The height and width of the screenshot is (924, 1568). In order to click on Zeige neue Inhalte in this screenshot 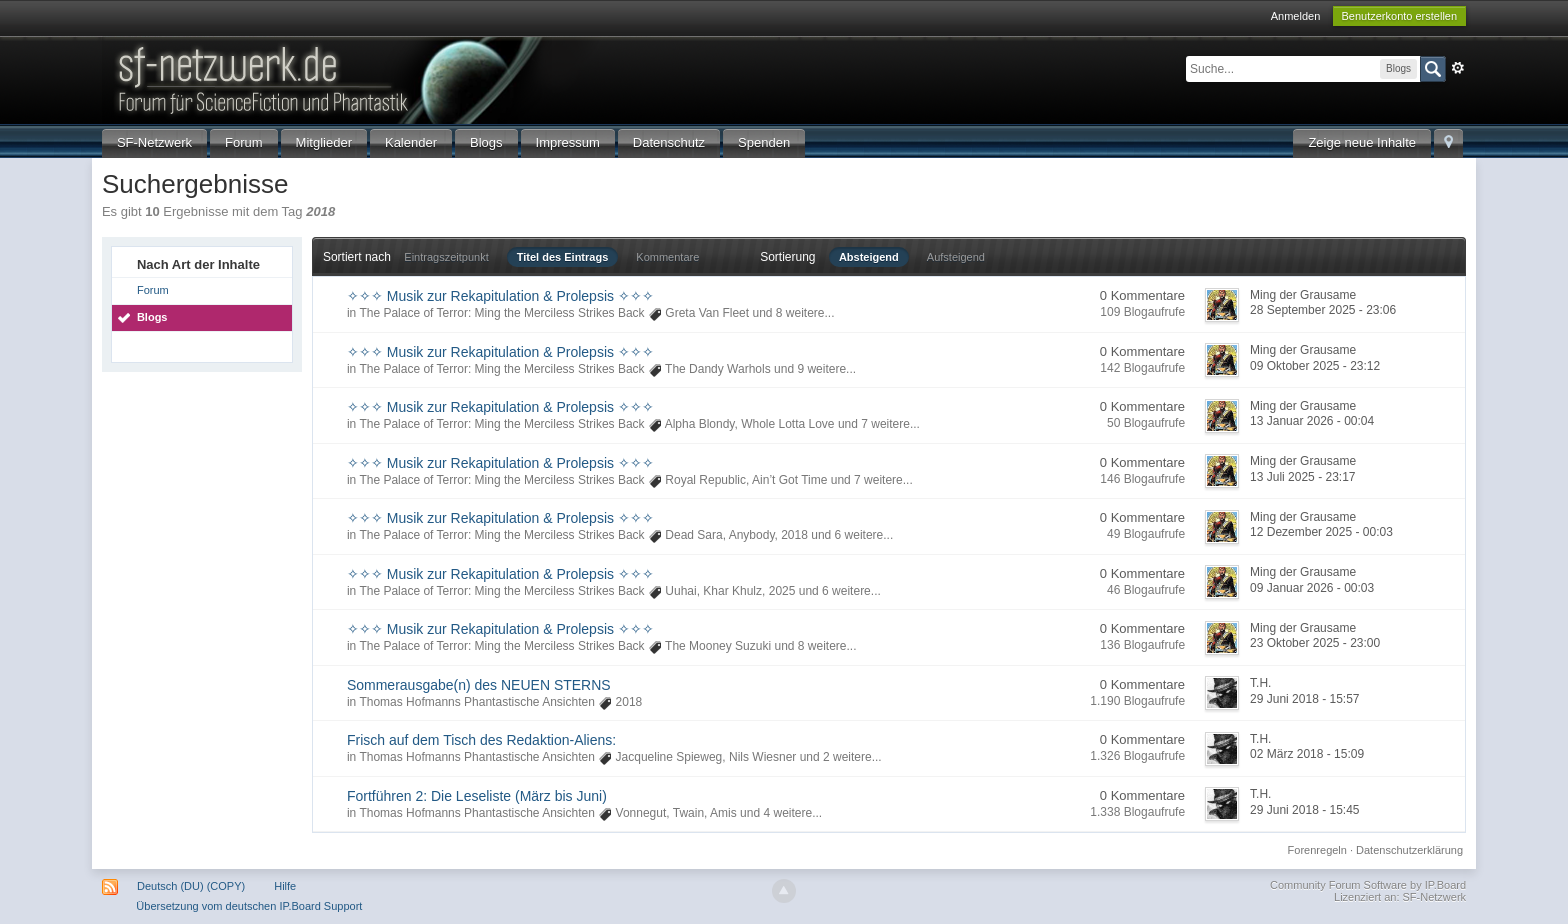, I will do `click(1362, 142)`.